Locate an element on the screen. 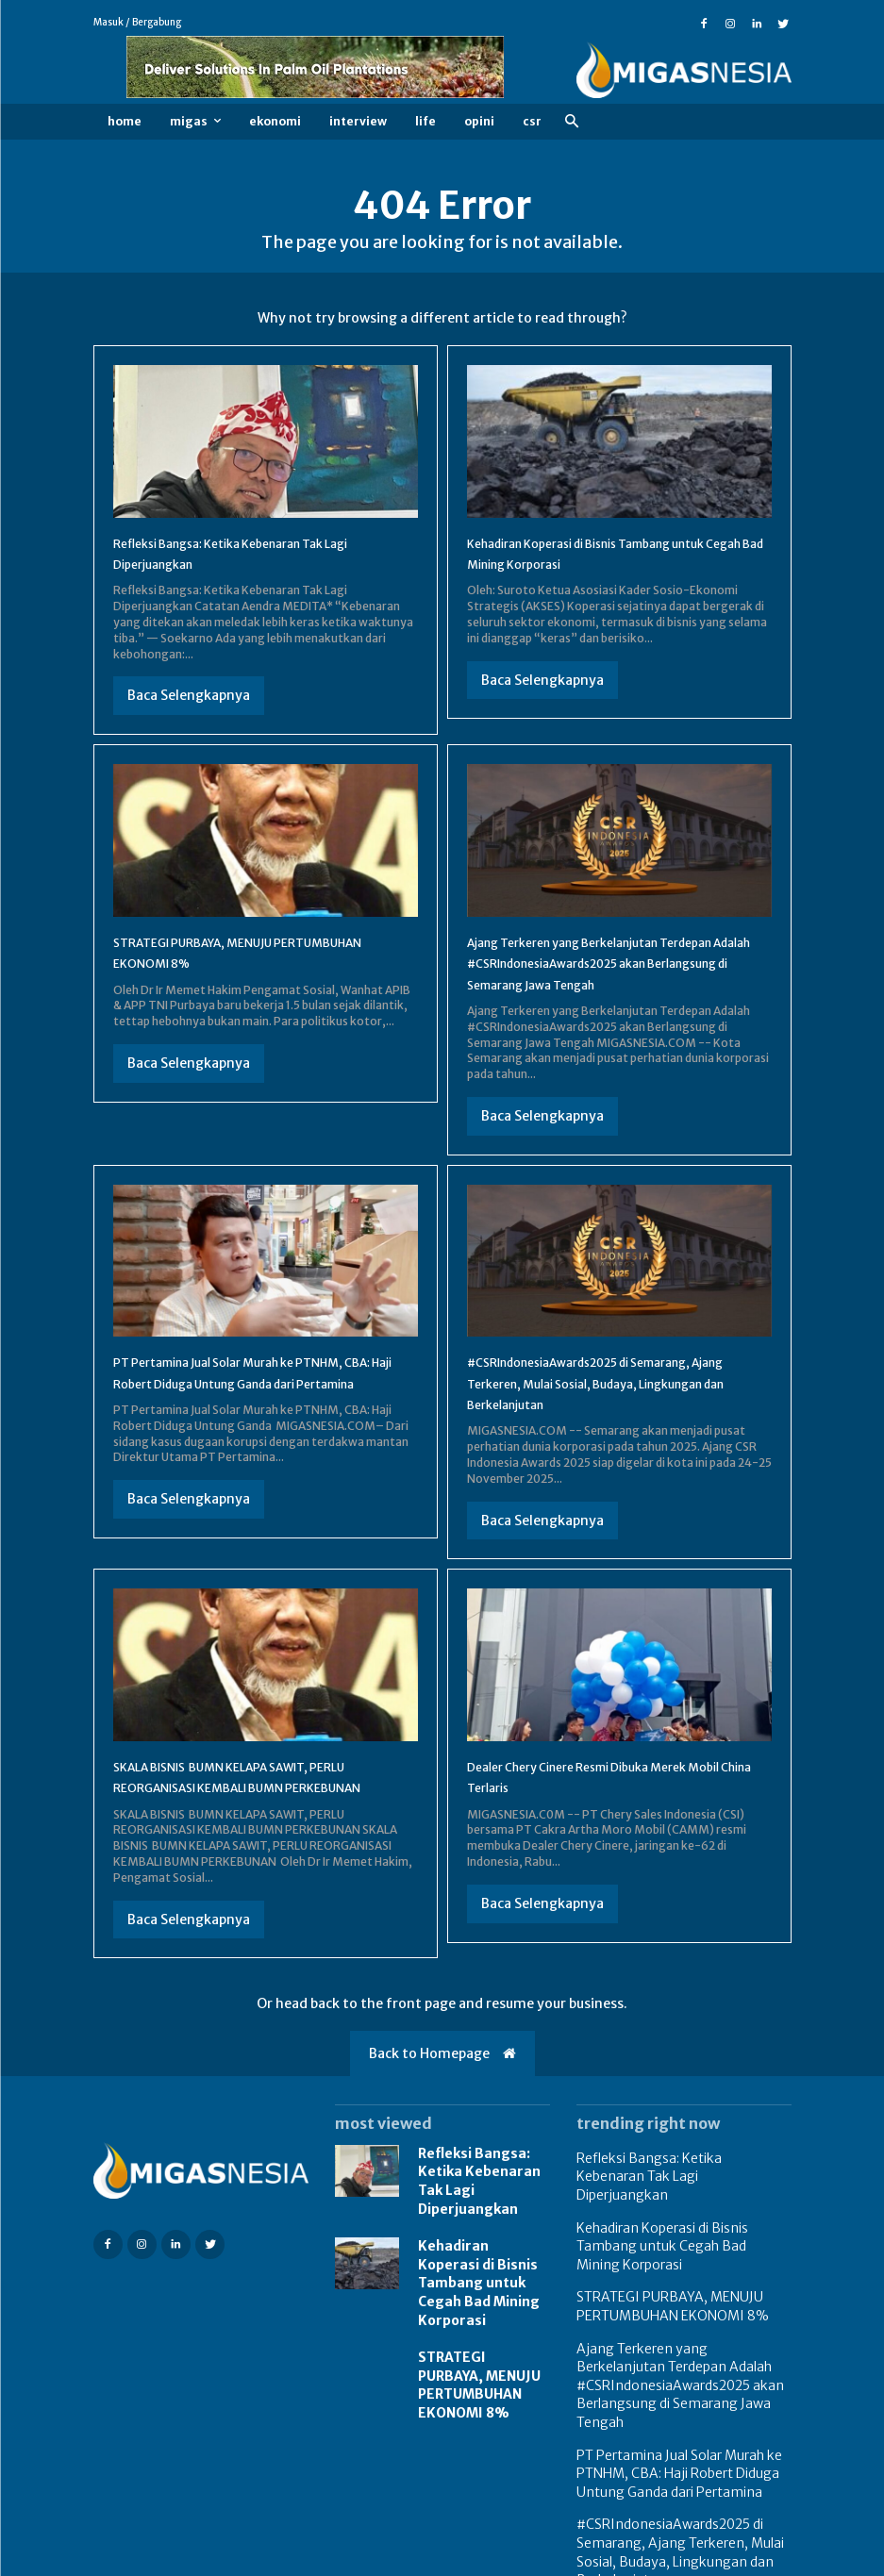  [button] is located at coordinates (572, 122).